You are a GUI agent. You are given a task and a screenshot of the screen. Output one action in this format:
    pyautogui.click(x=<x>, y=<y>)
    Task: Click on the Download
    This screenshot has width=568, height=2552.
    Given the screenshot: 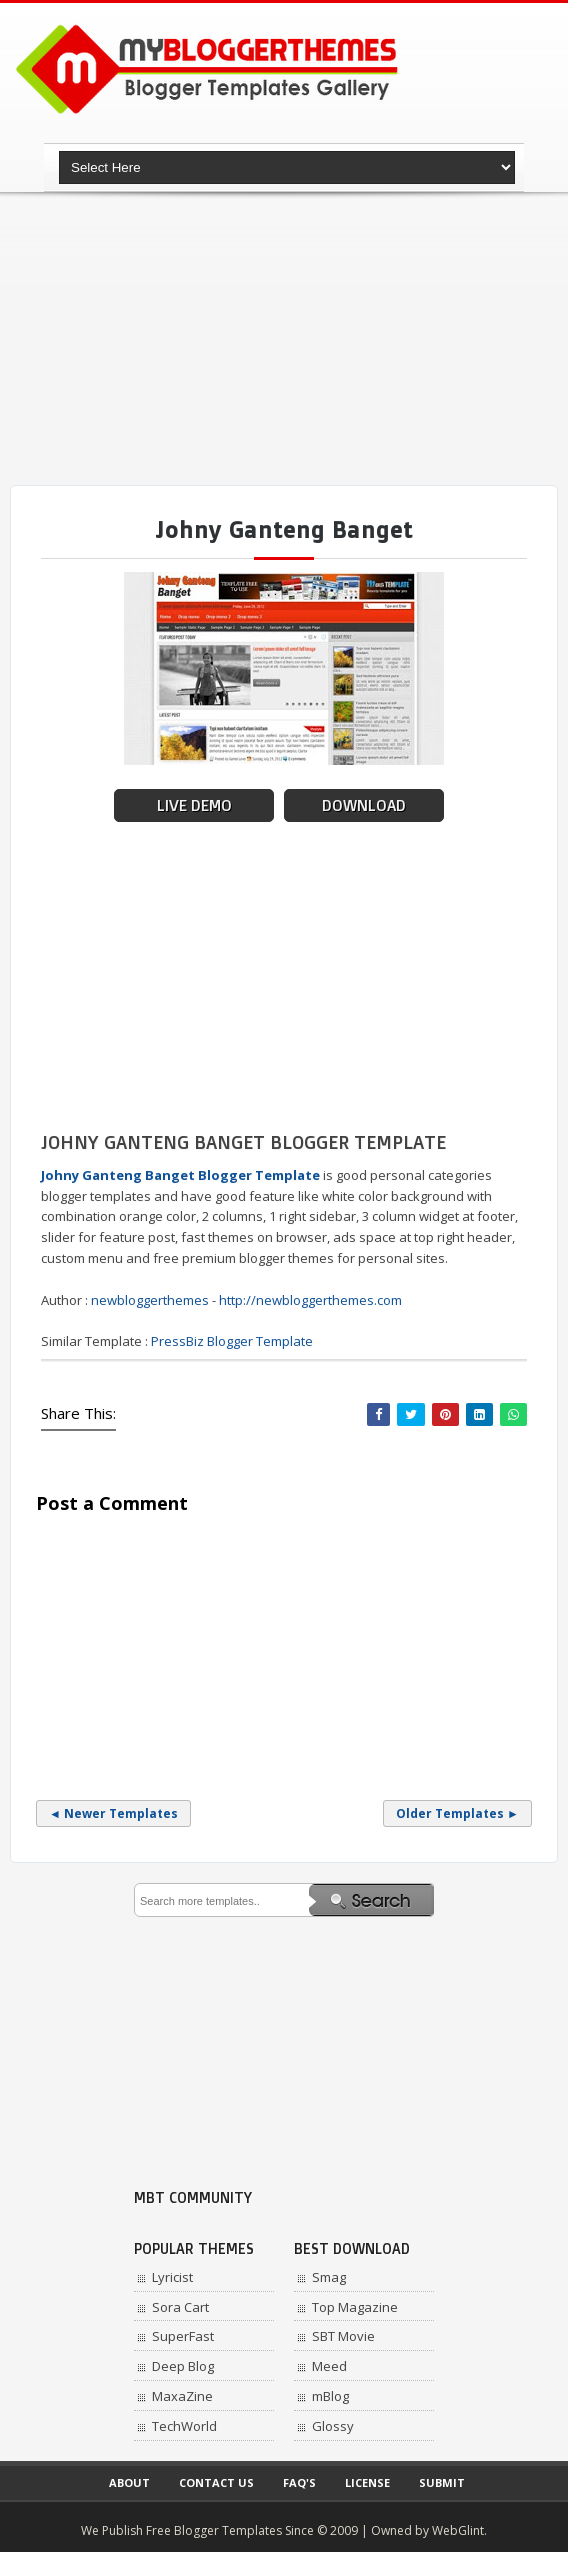 What is the action you would take?
    pyautogui.click(x=364, y=805)
    